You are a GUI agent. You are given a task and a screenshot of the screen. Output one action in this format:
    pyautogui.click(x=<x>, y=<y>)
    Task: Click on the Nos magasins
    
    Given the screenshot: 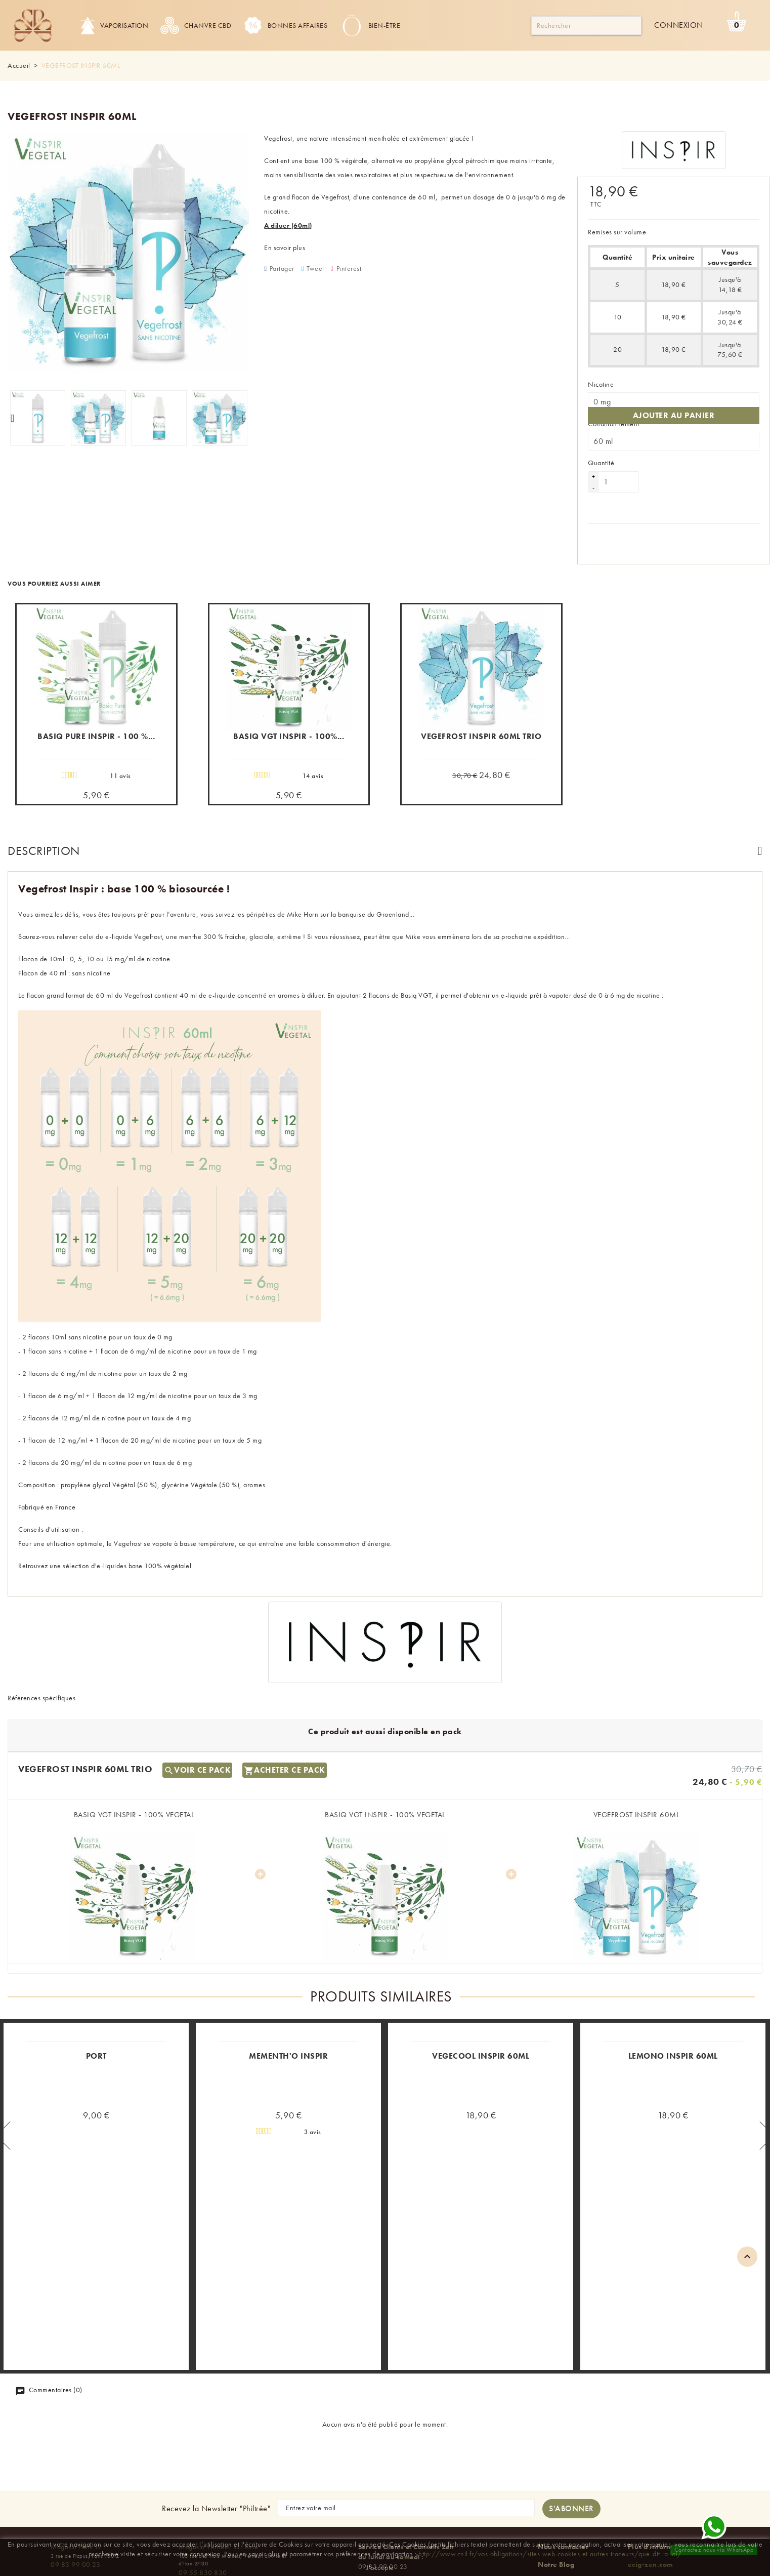 What is the action you would take?
    pyautogui.click(x=561, y=2522)
    